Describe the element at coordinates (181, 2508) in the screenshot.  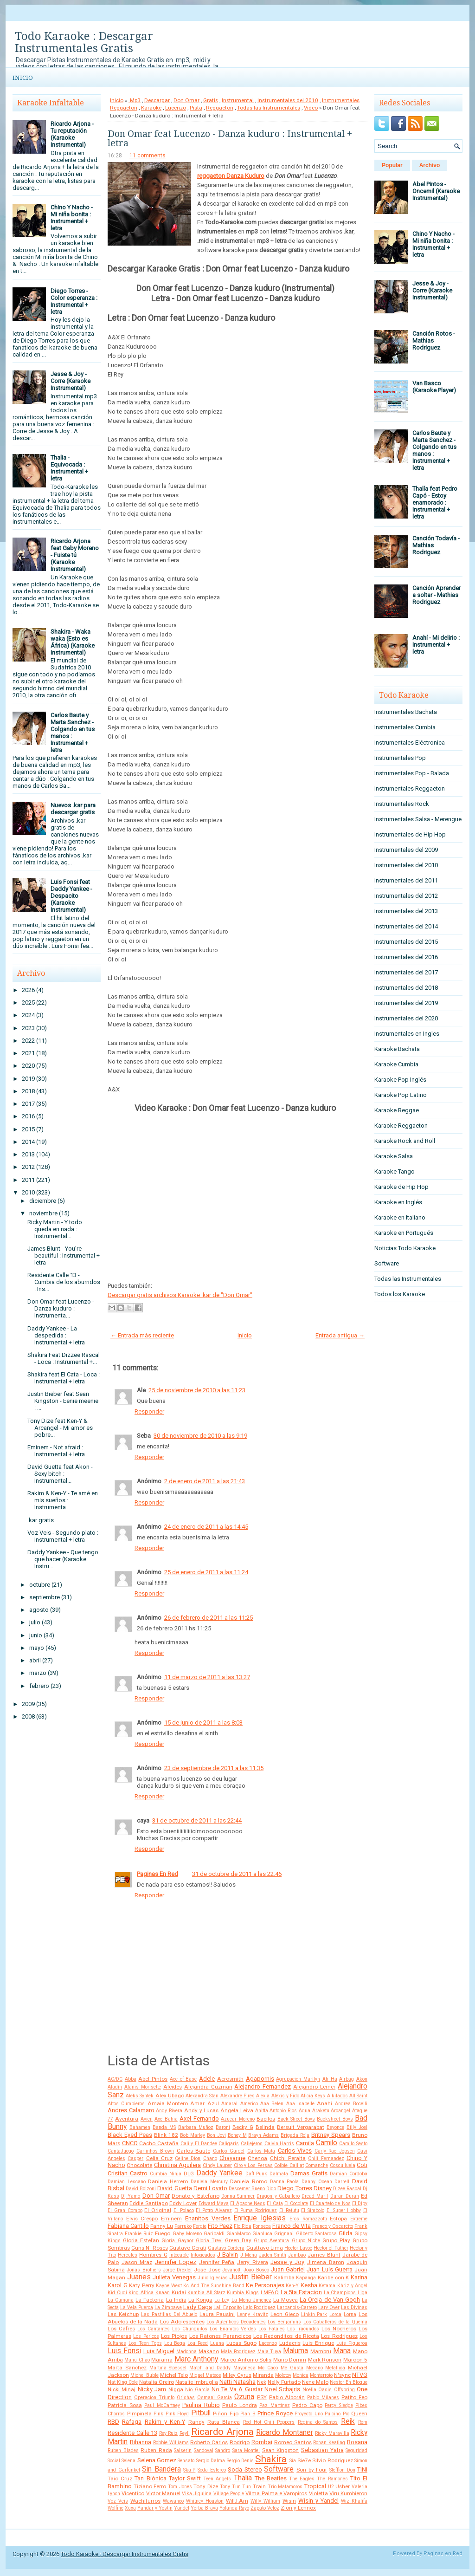
I see `Yandel` at that location.